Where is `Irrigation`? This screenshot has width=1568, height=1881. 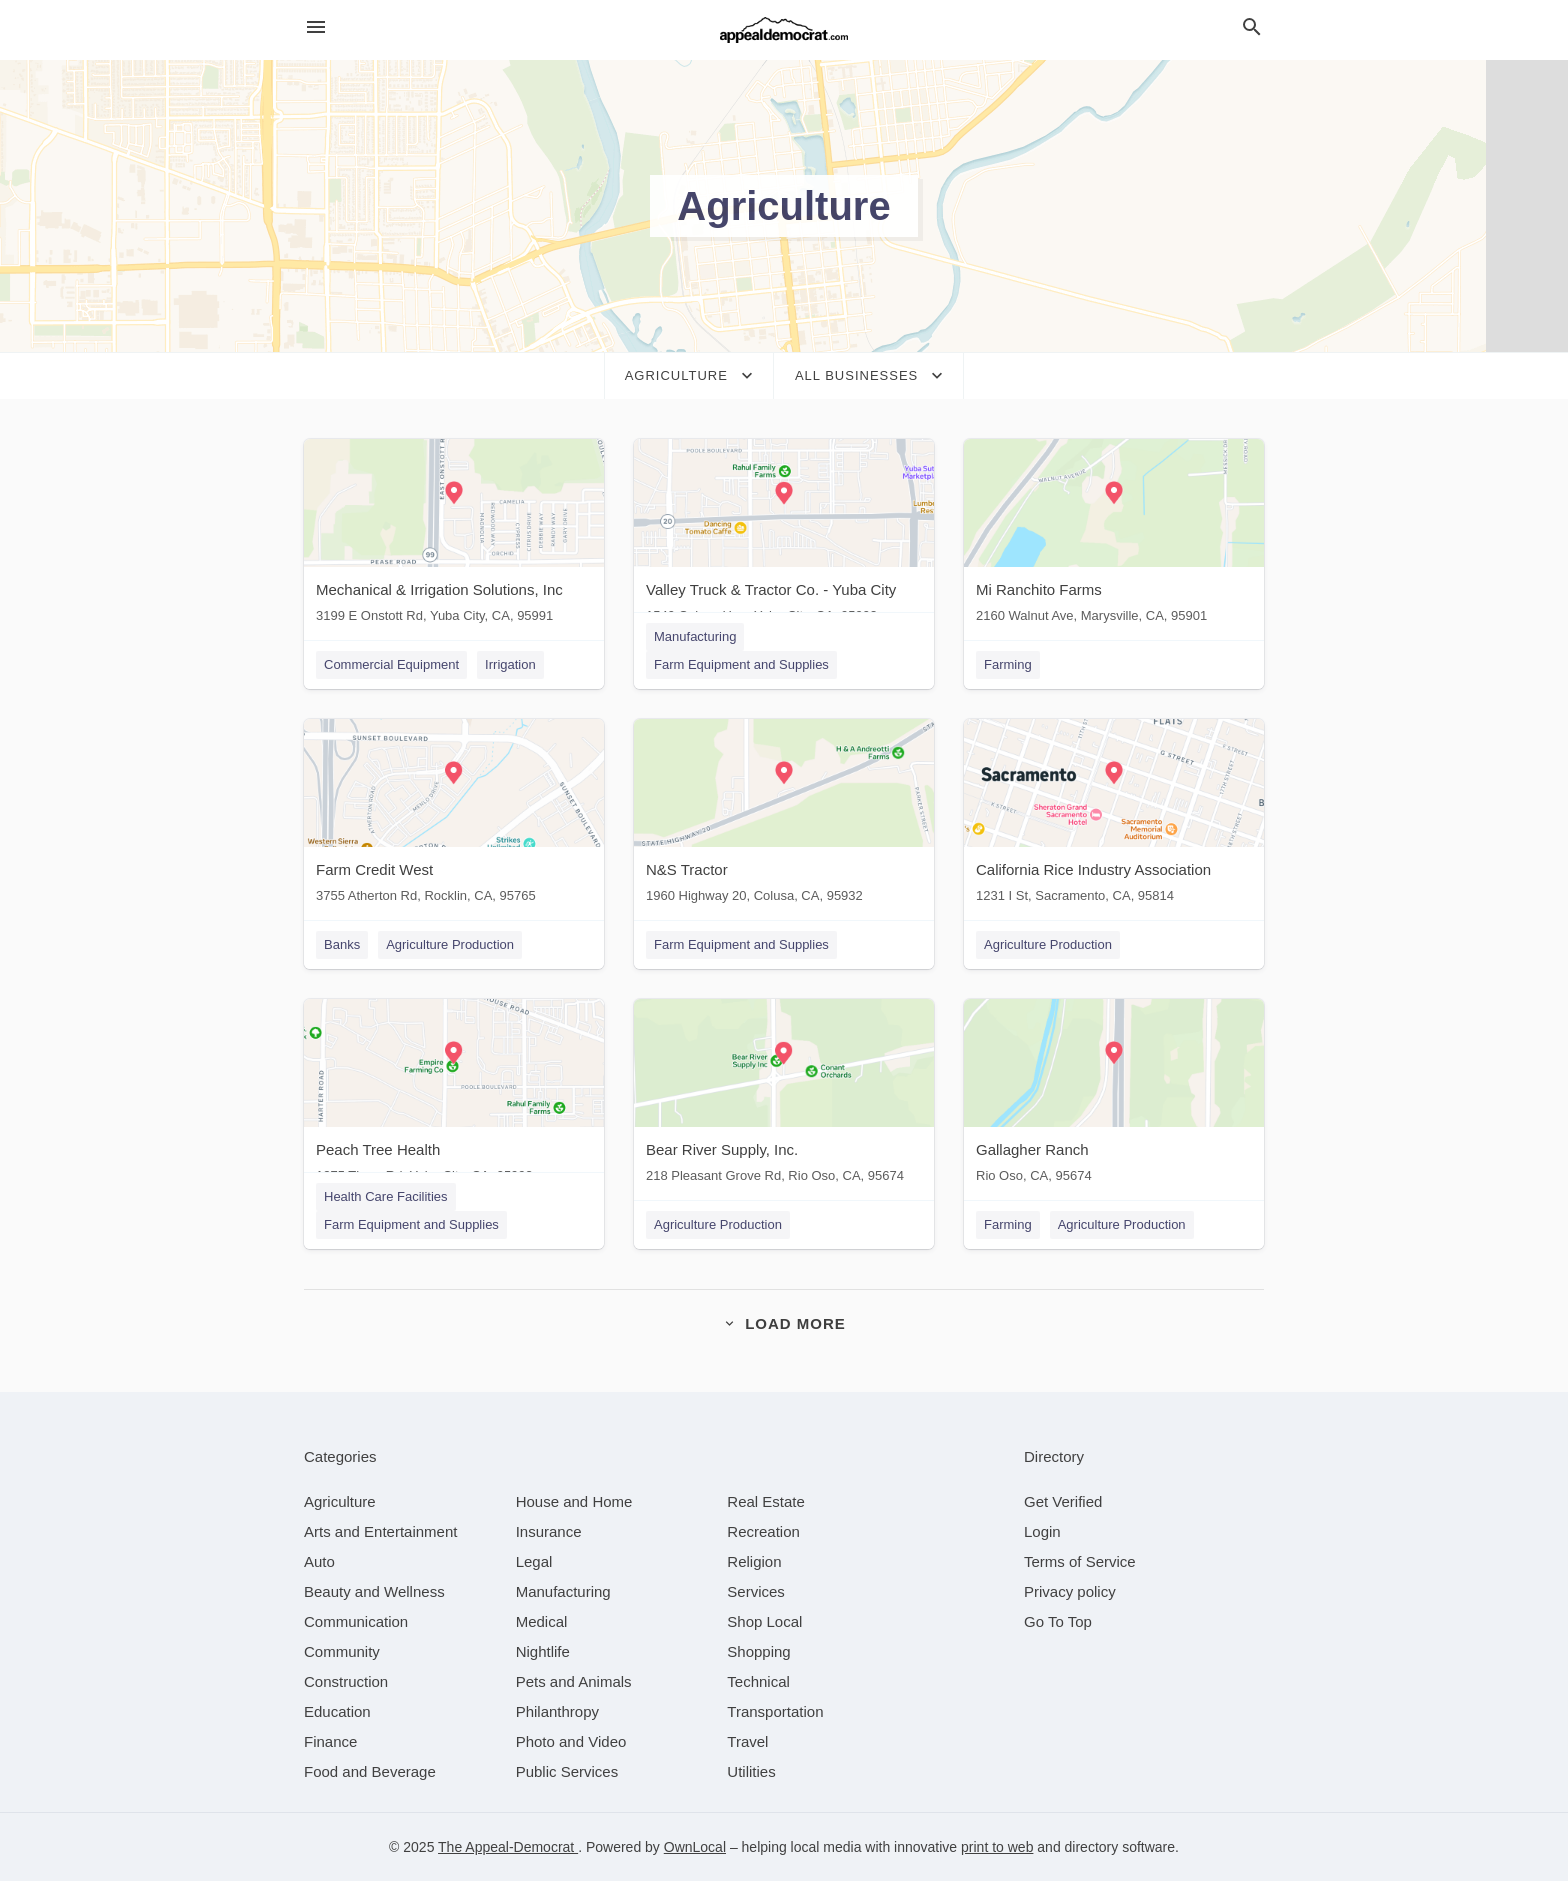
Irrigation is located at coordinates (510, 664).